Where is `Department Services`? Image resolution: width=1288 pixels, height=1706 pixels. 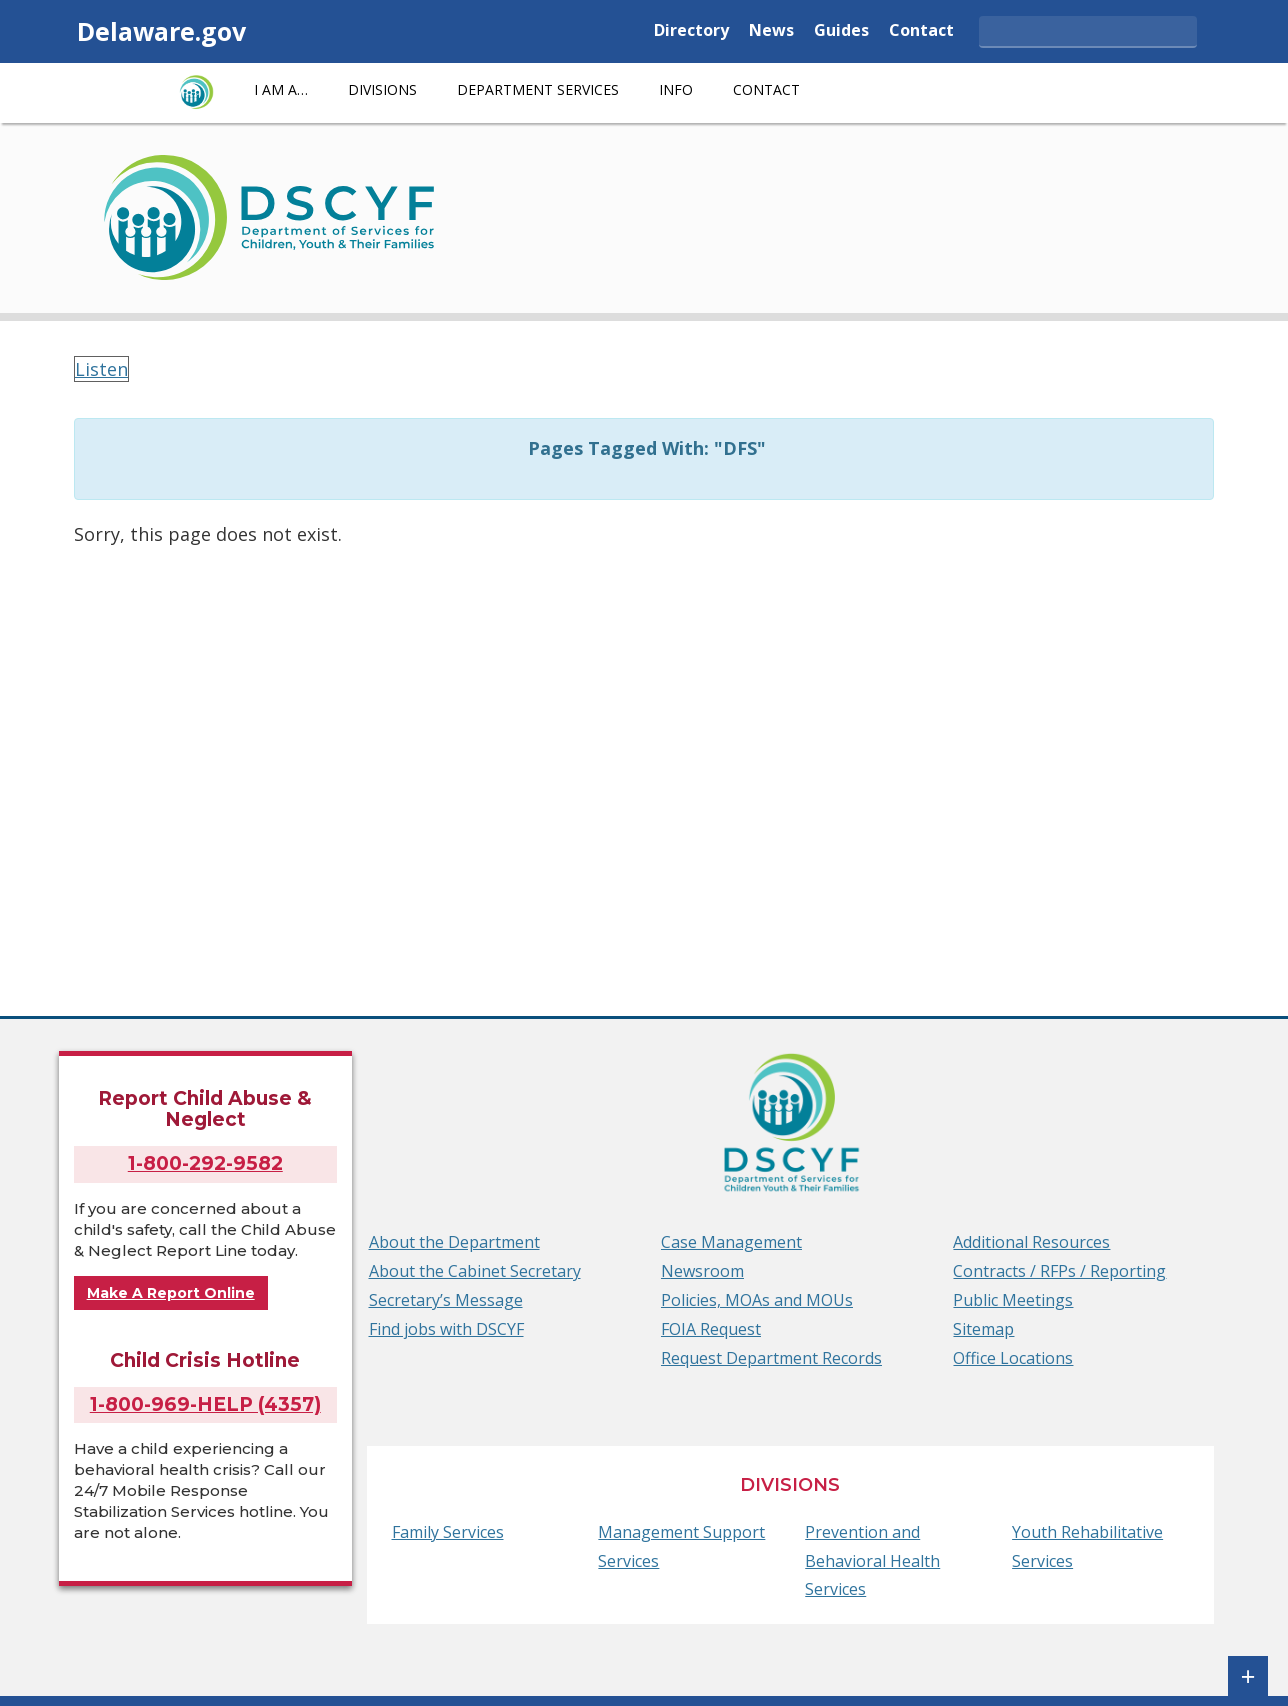 Department Services is located at coordinates (538, 89).